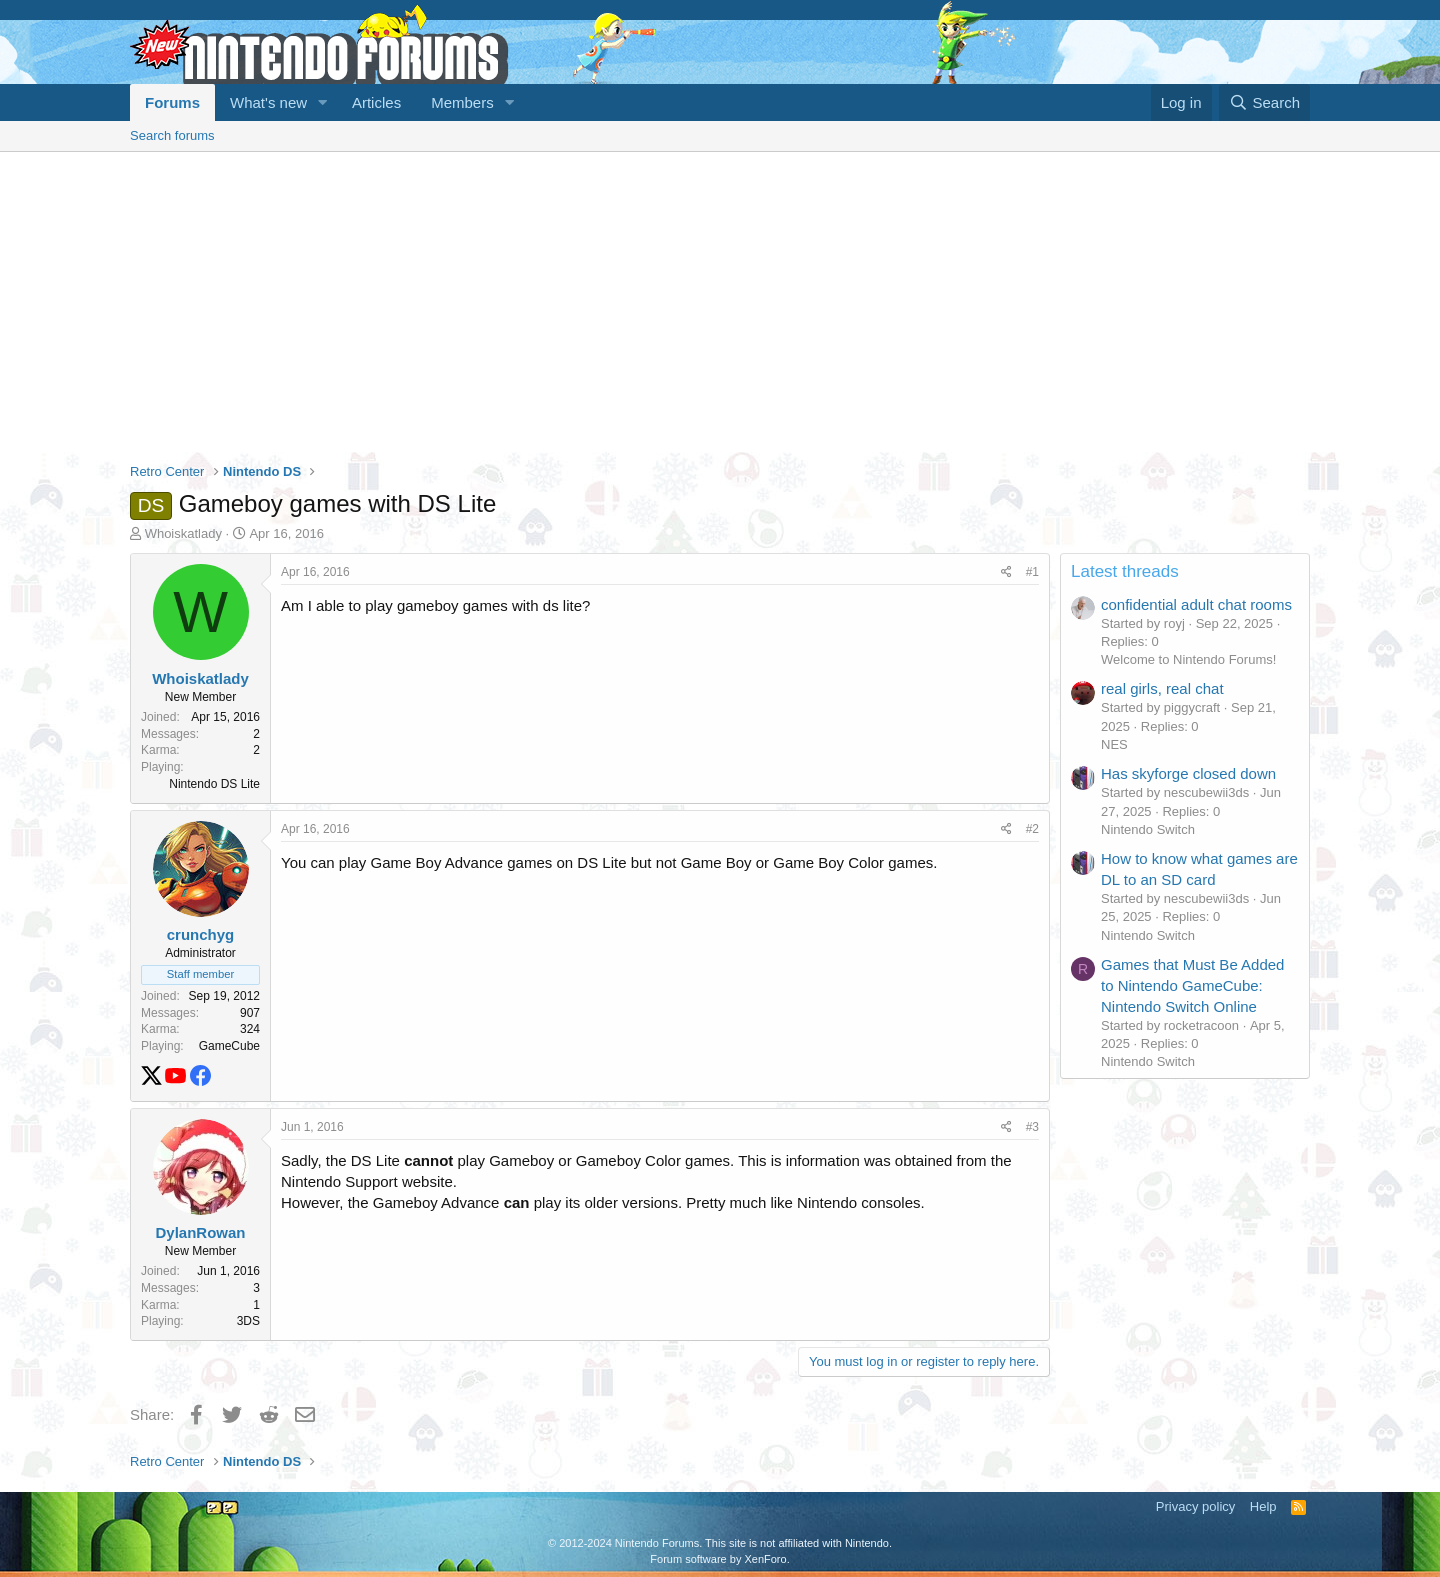 The width and height of the screenshot is (1440, 1577). Describe the element at coordinates (172, 135) in the screenshot. I see `Search forums` at that location.